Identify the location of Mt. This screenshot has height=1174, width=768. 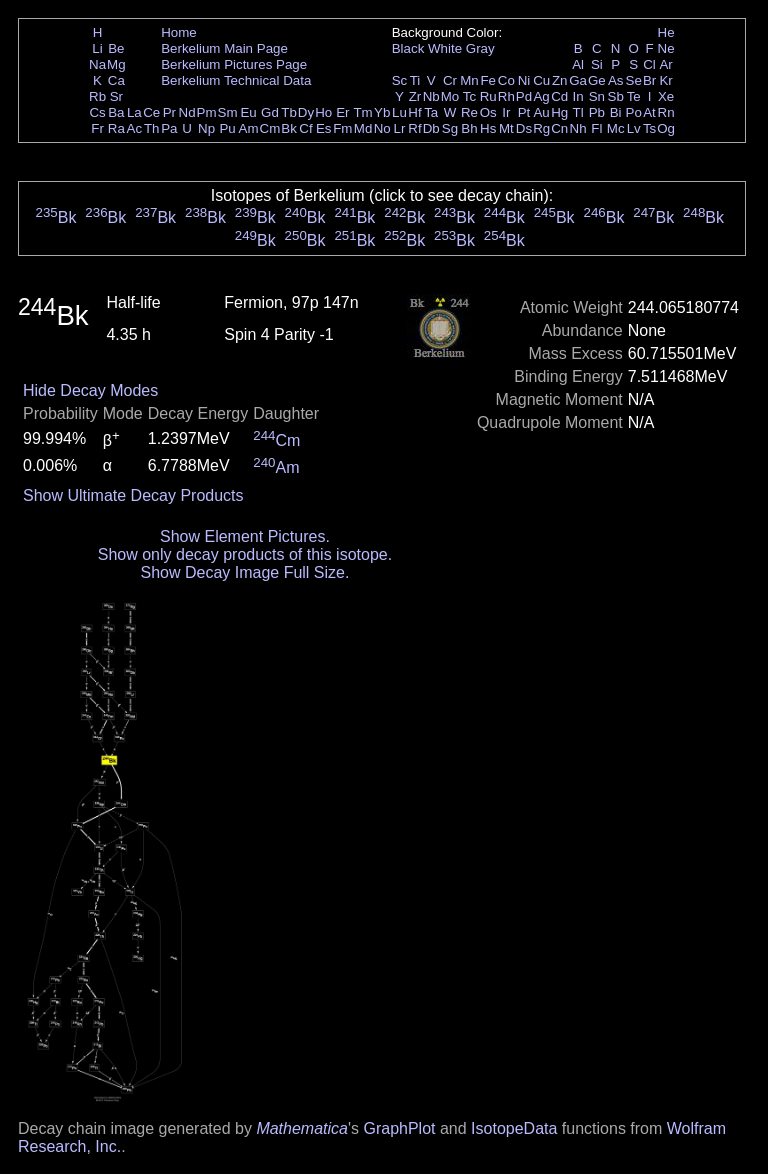
(506, 128).